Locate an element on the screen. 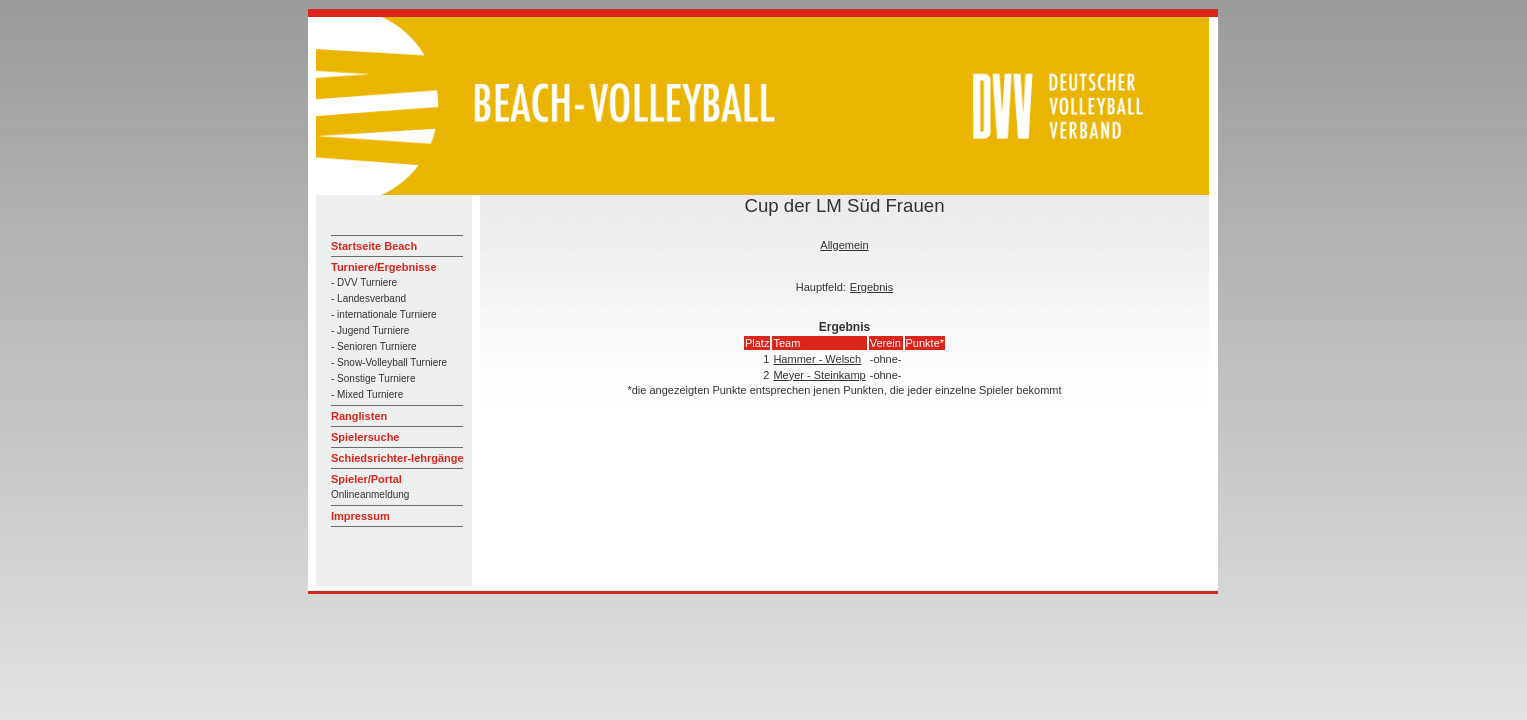 The image size is (1527, 720). Spielersuche is located at coordinates (365, 437).